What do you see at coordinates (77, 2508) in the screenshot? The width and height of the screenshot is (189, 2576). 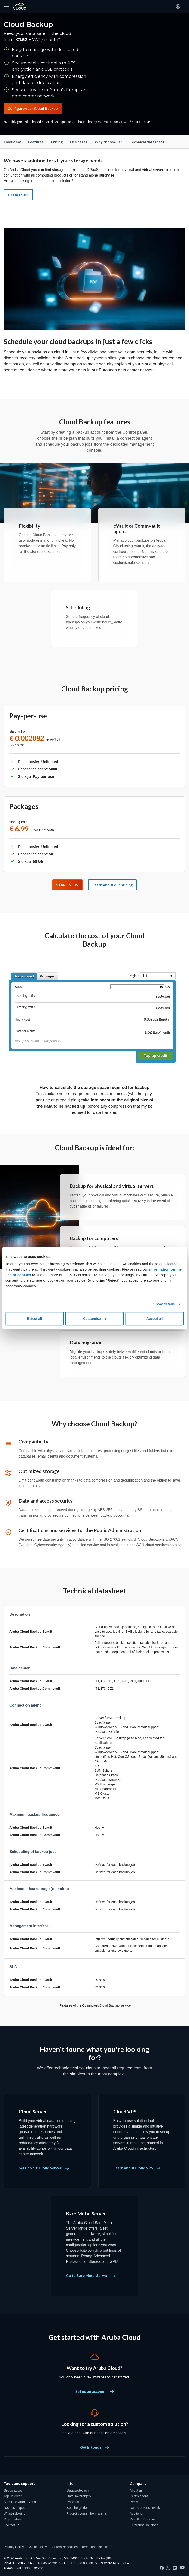 I see `See the guides` at bounding box center [77, 2508].